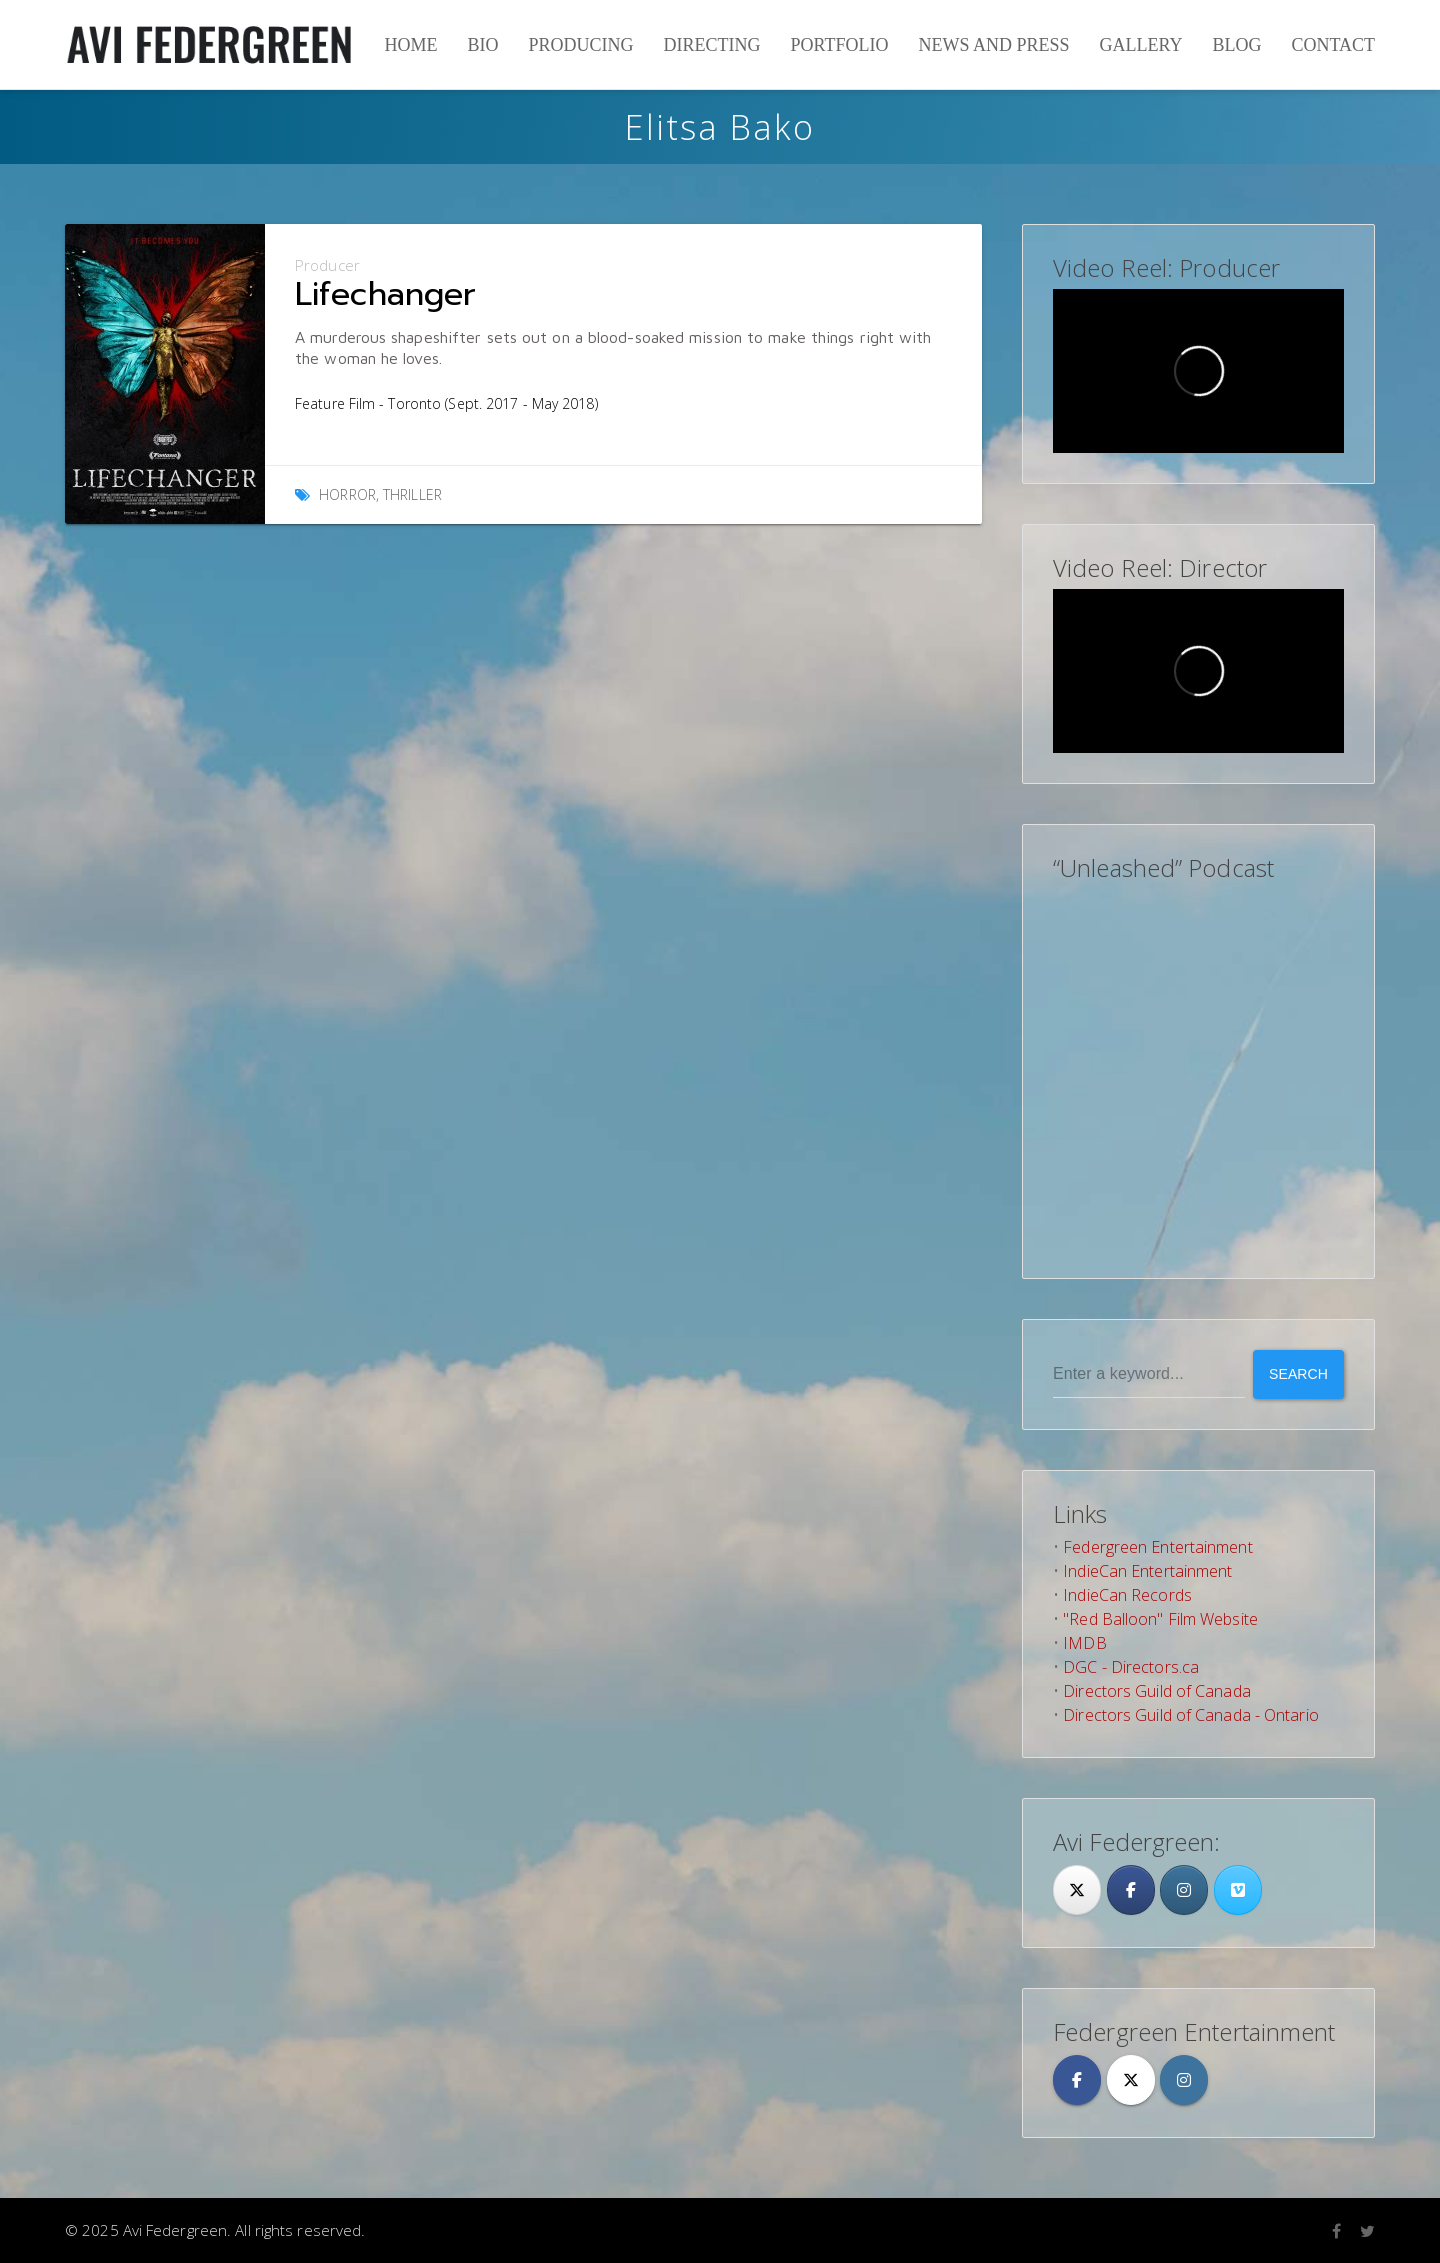 This screenshot has width=1440, height=2263. Describe the element at coordinates (1238, 1890) in the screenshot. I see `[Avi Federgreen on Vimeo Square]` at that location.